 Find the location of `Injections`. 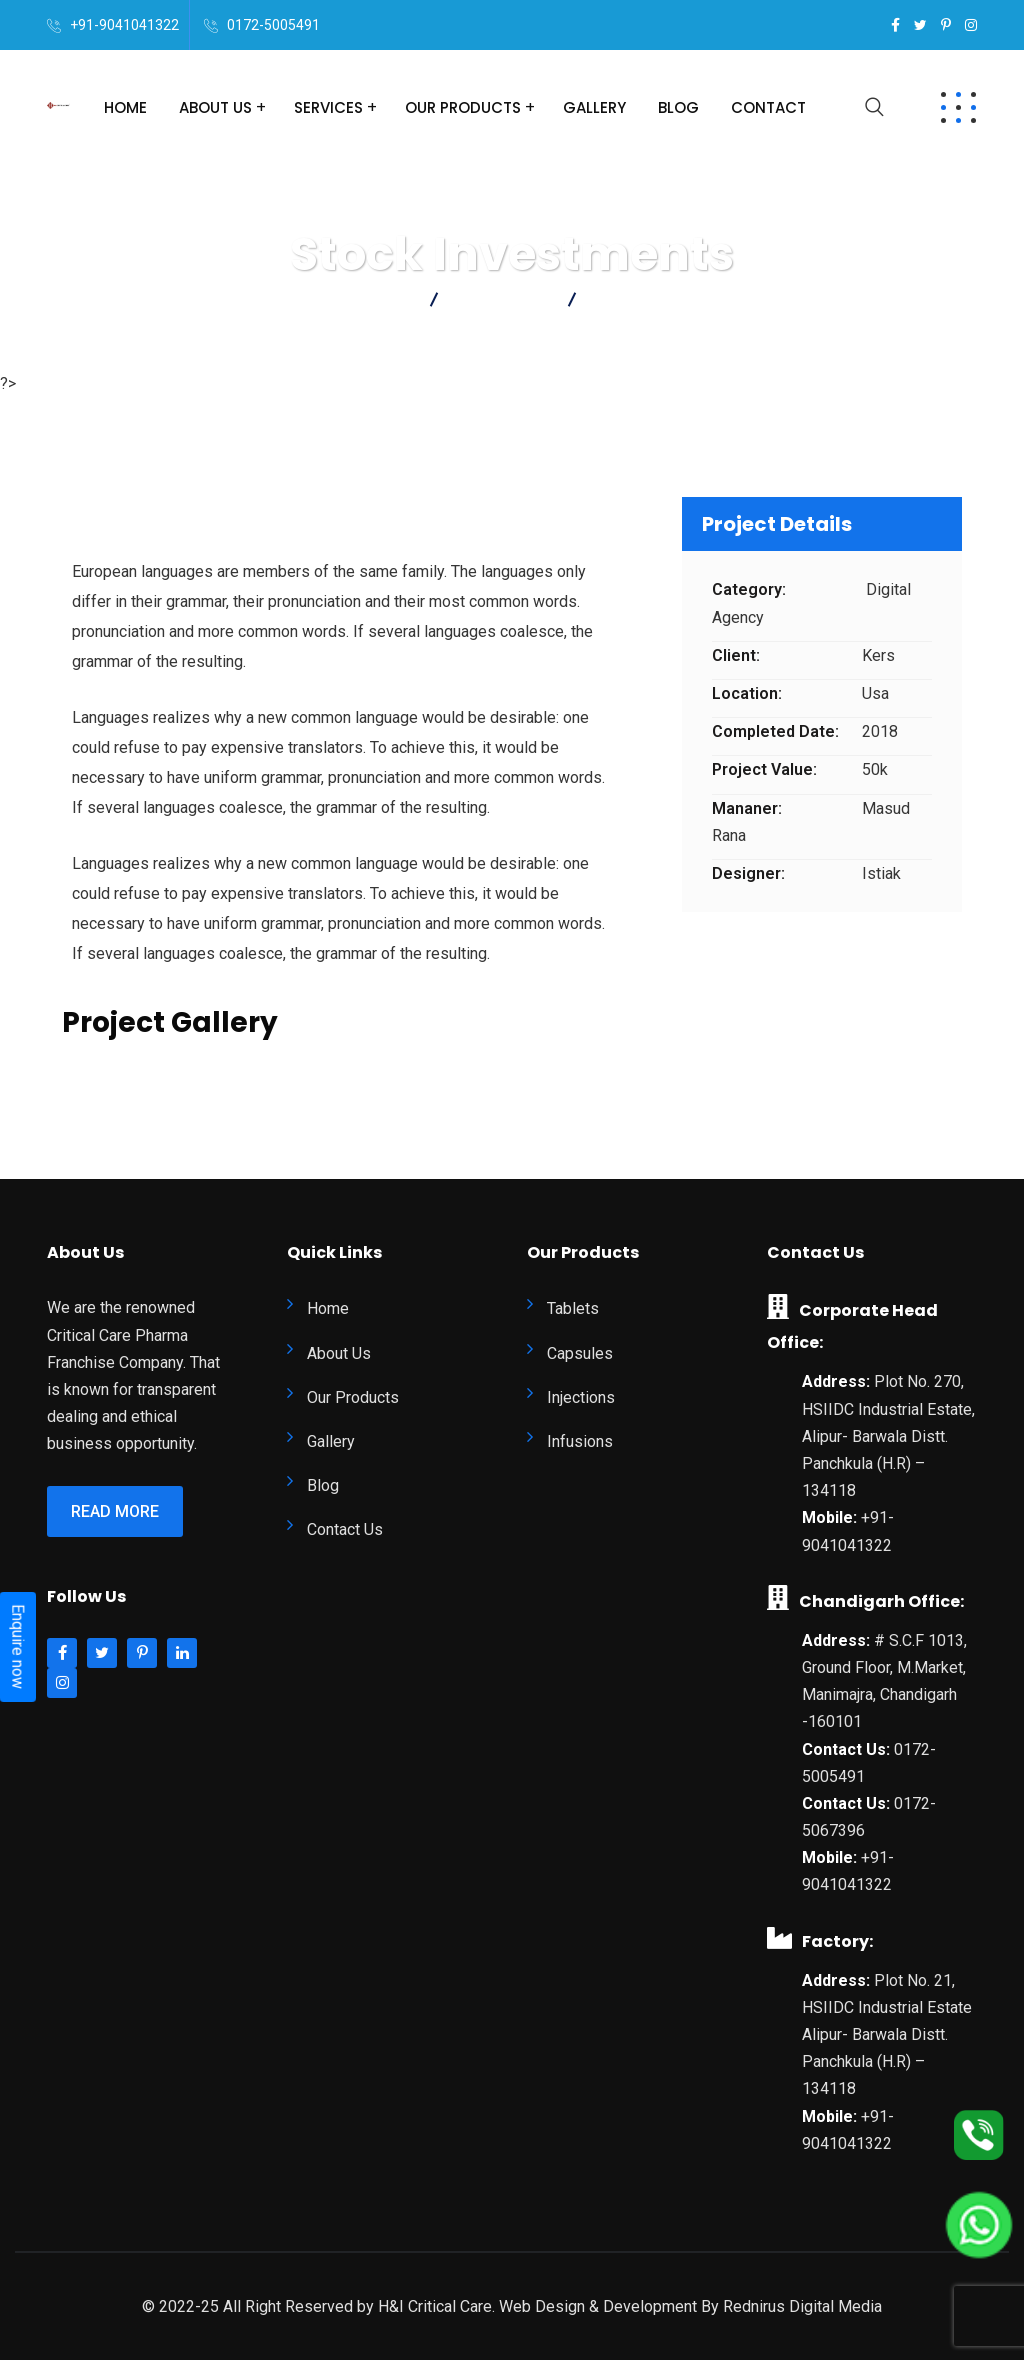

Injections is located at coordinates (581, 1397).